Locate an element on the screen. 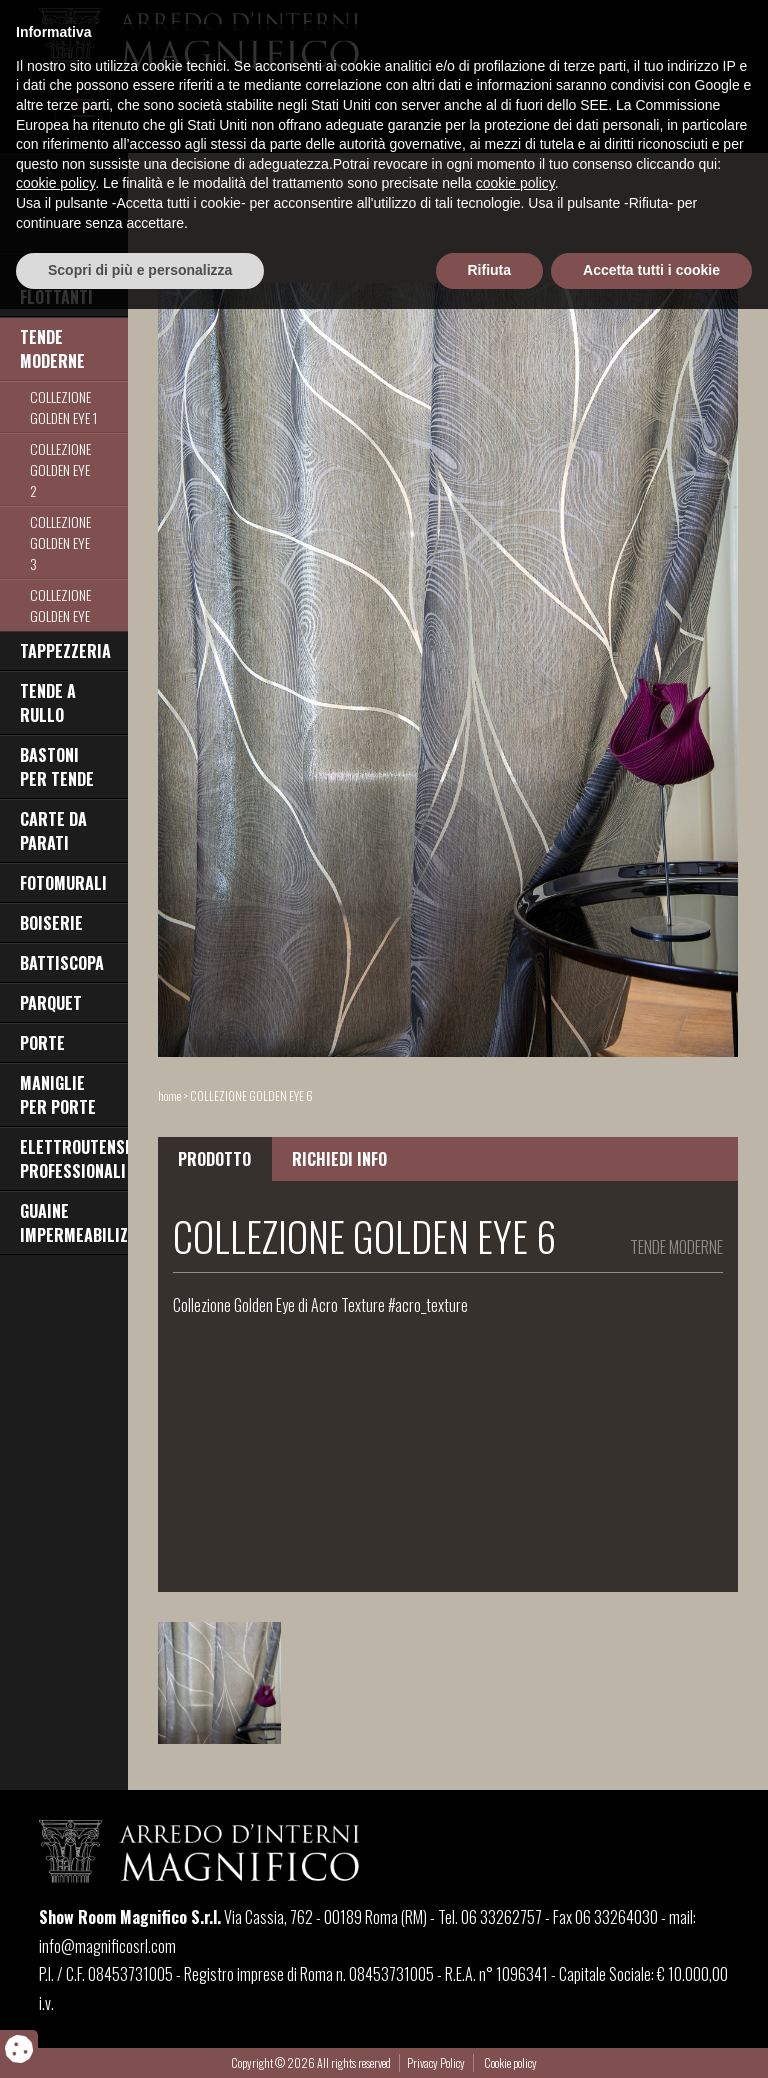 This screenshot has width=768, height=2078. TAPPEZZERIA is located at coordinates (65, 651).